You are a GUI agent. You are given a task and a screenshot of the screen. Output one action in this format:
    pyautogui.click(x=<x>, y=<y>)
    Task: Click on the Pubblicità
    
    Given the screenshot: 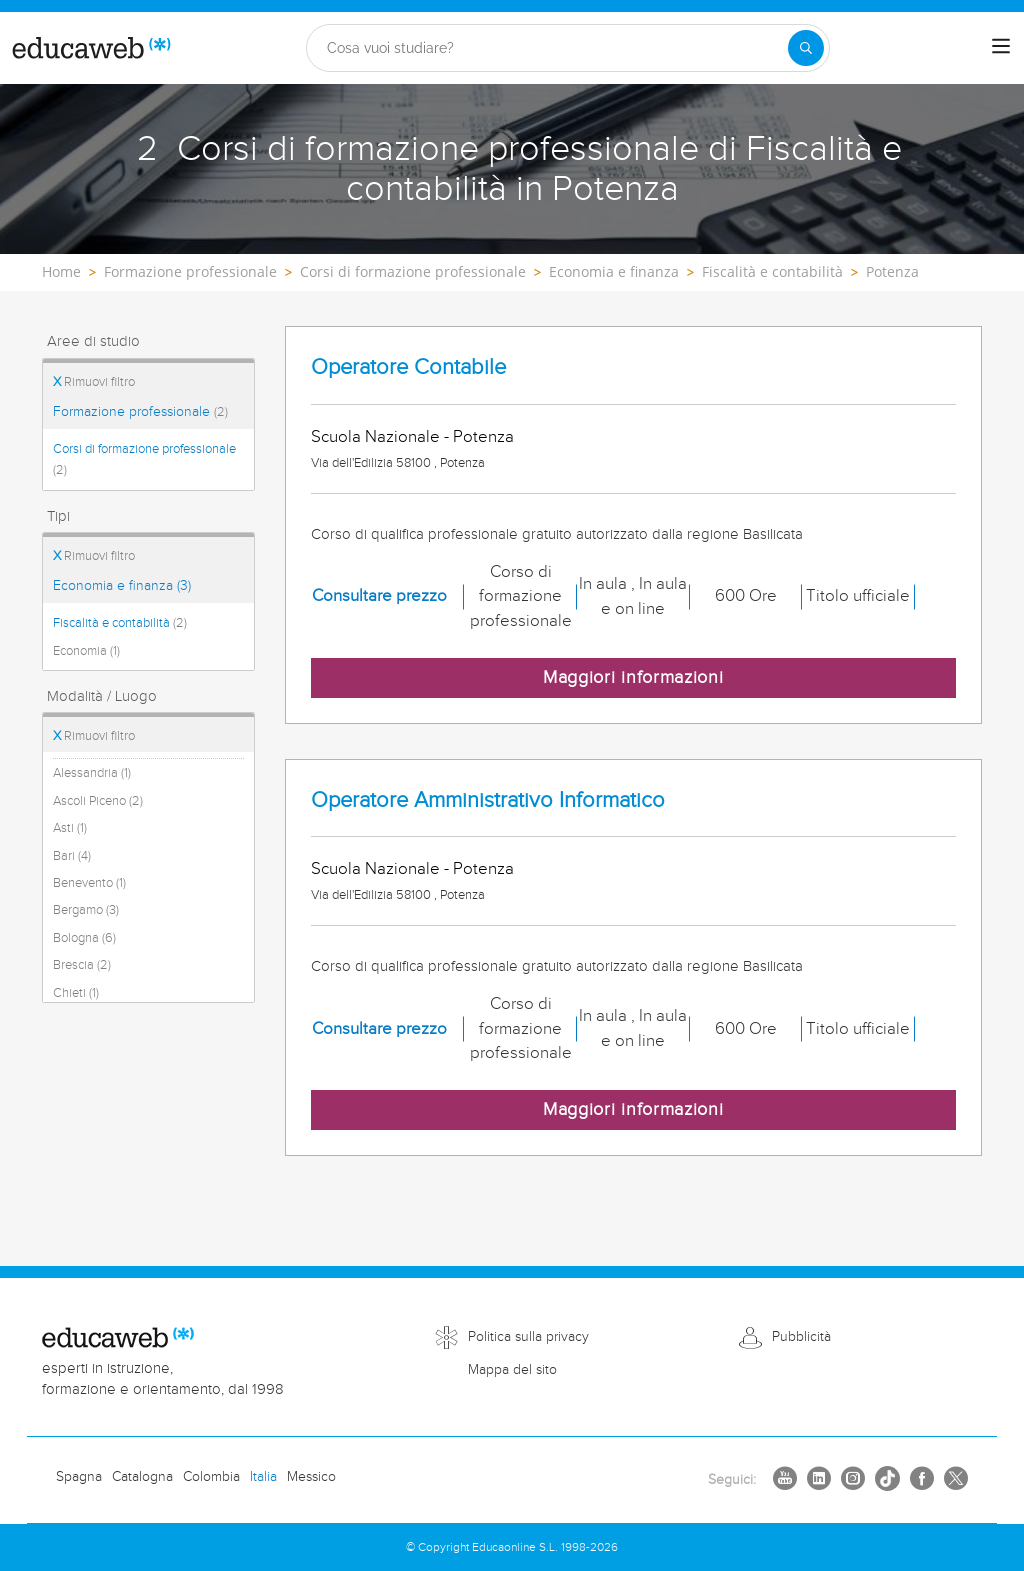 What is the action you would take?
    pyautogui.click(x=801, y=1337)
    